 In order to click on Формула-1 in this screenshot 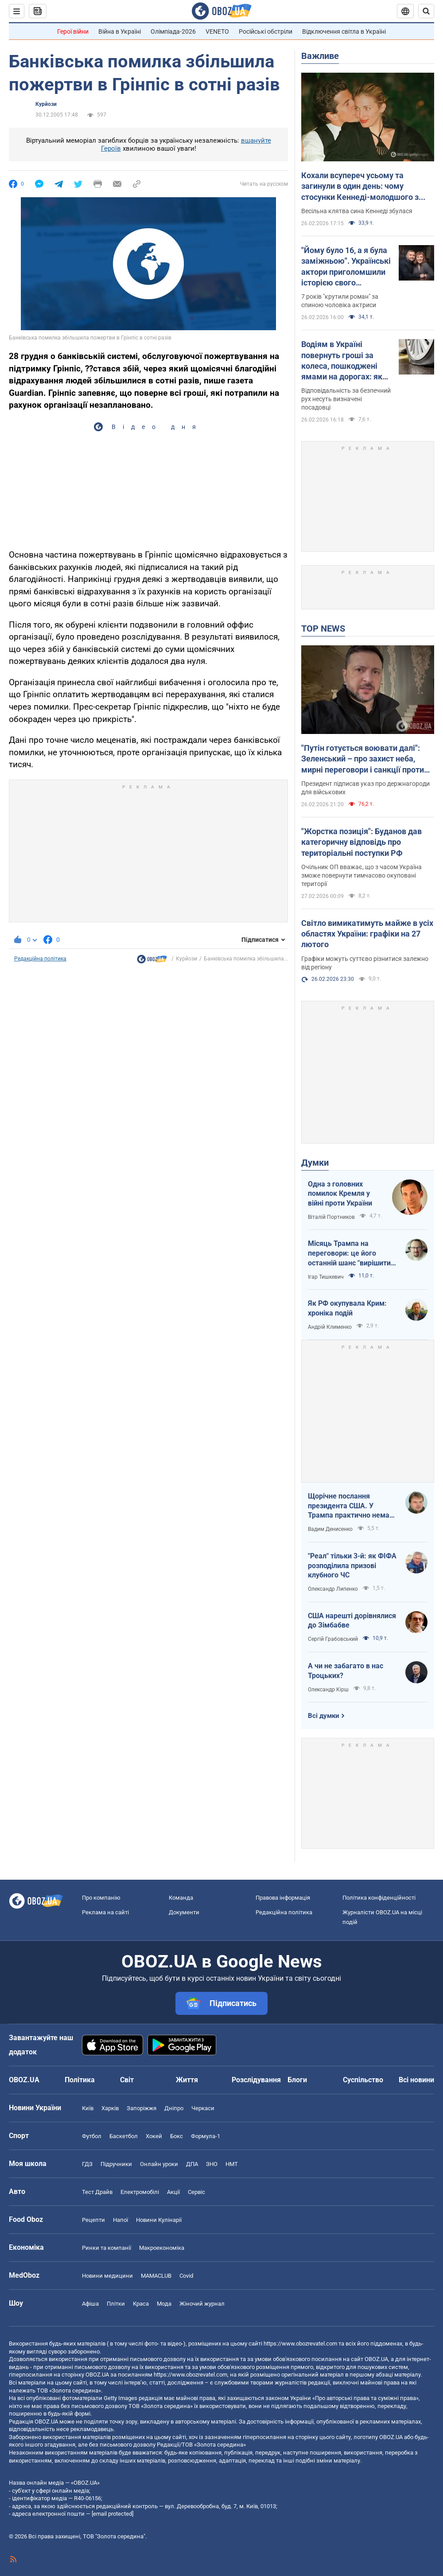, I will do `click(205, 2136)`.